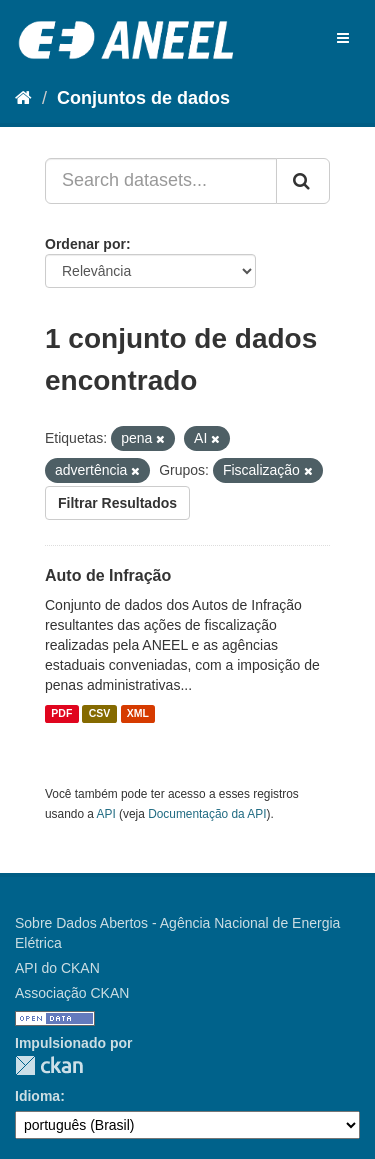  Describe the element at coordinates (37, 1096) in the screenshot. I see `Idioma` at that location.